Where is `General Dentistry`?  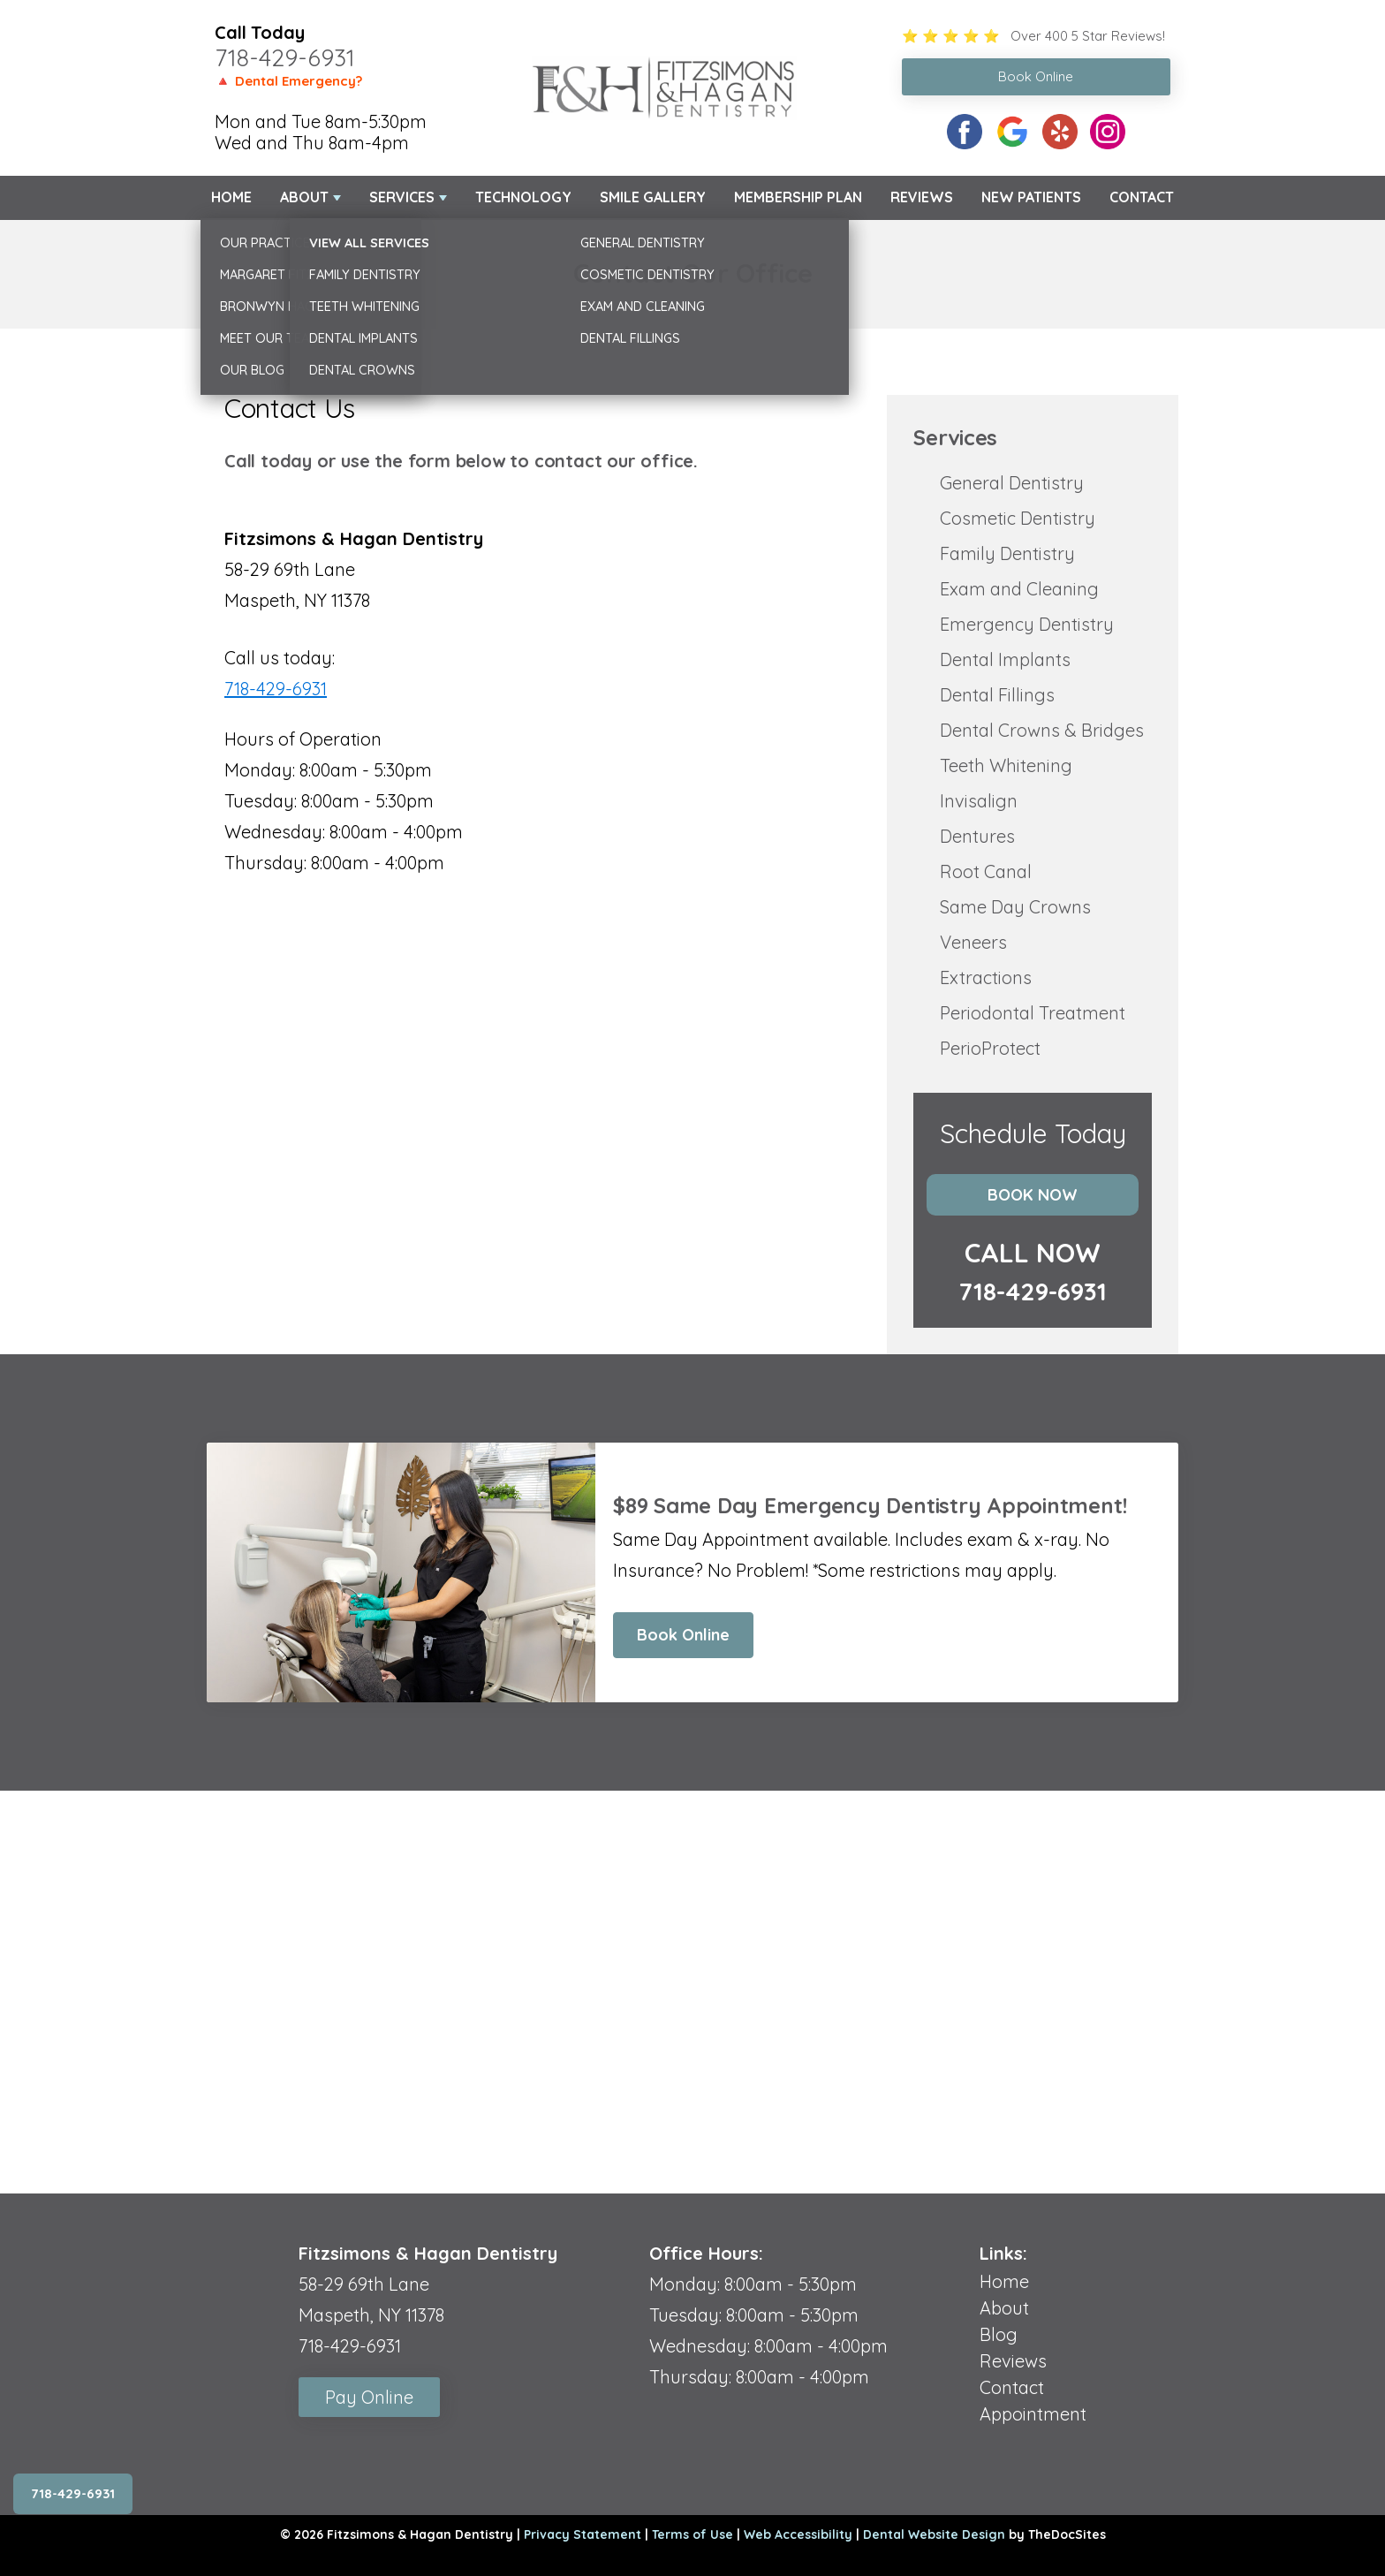 General Dentistry is located at coordinates (1012, 483).